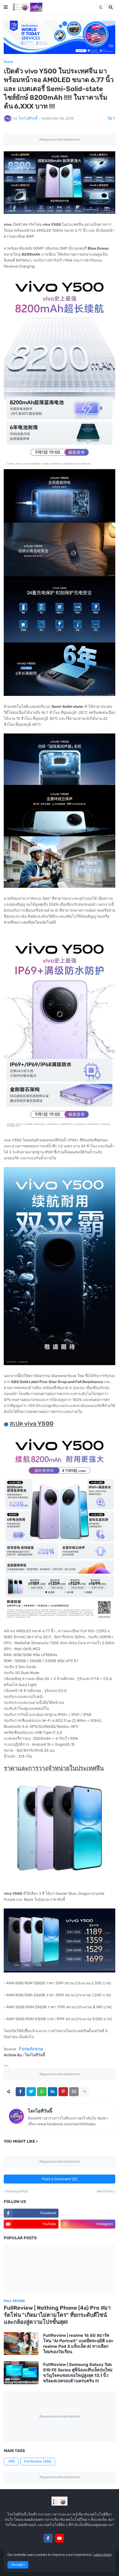 Image resolution: width=119 pixels, height=2576 pixels. Describe the element at coordinates (5, 7) in the screenshot. I see `[button]` at that location.